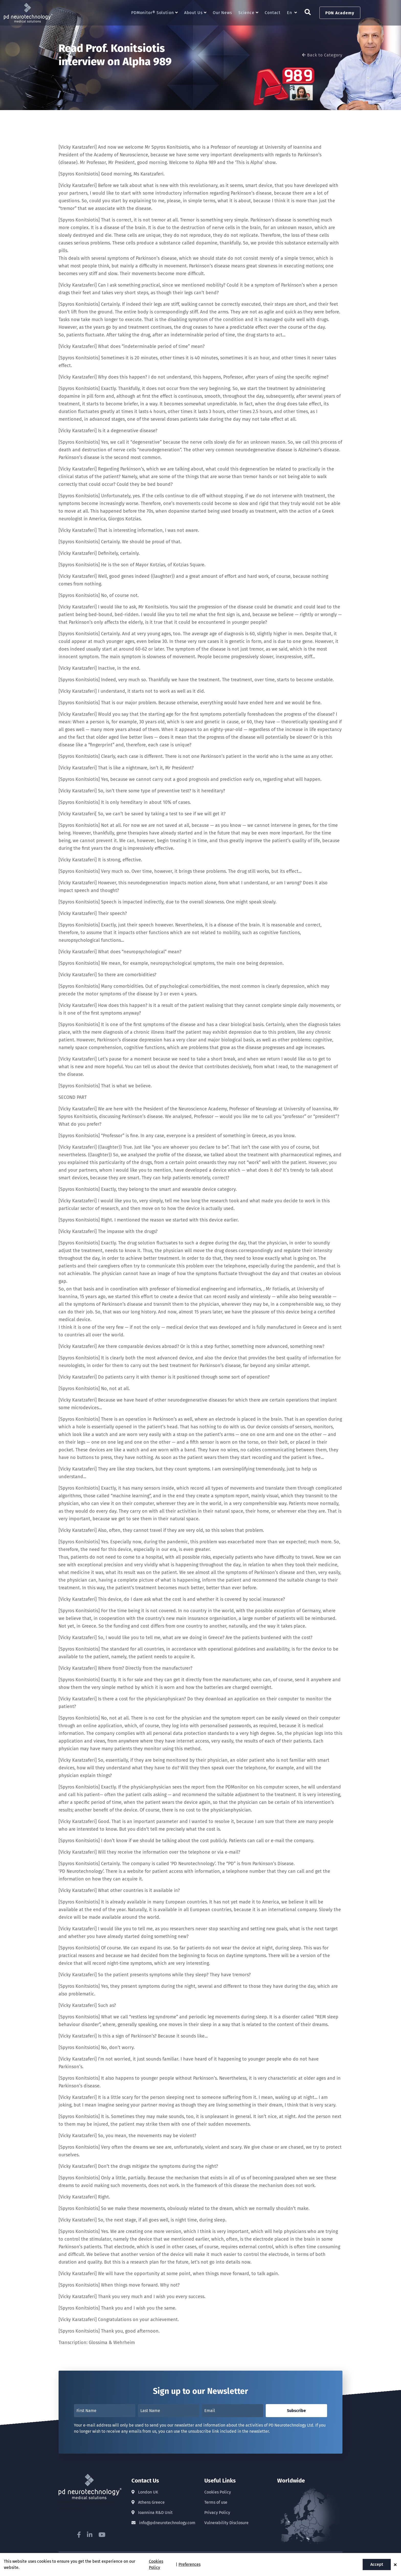 This screenshot has width=401, height=2576. I want to click on Terms of use, so click(215, 2502).